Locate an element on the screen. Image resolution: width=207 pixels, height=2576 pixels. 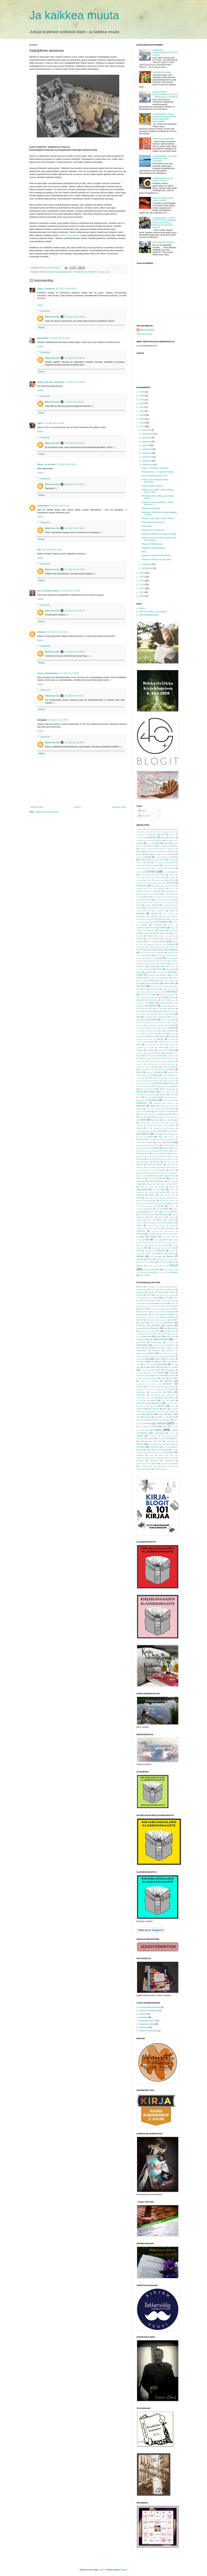
Myllymäki is located at coordinates (141, 1106).